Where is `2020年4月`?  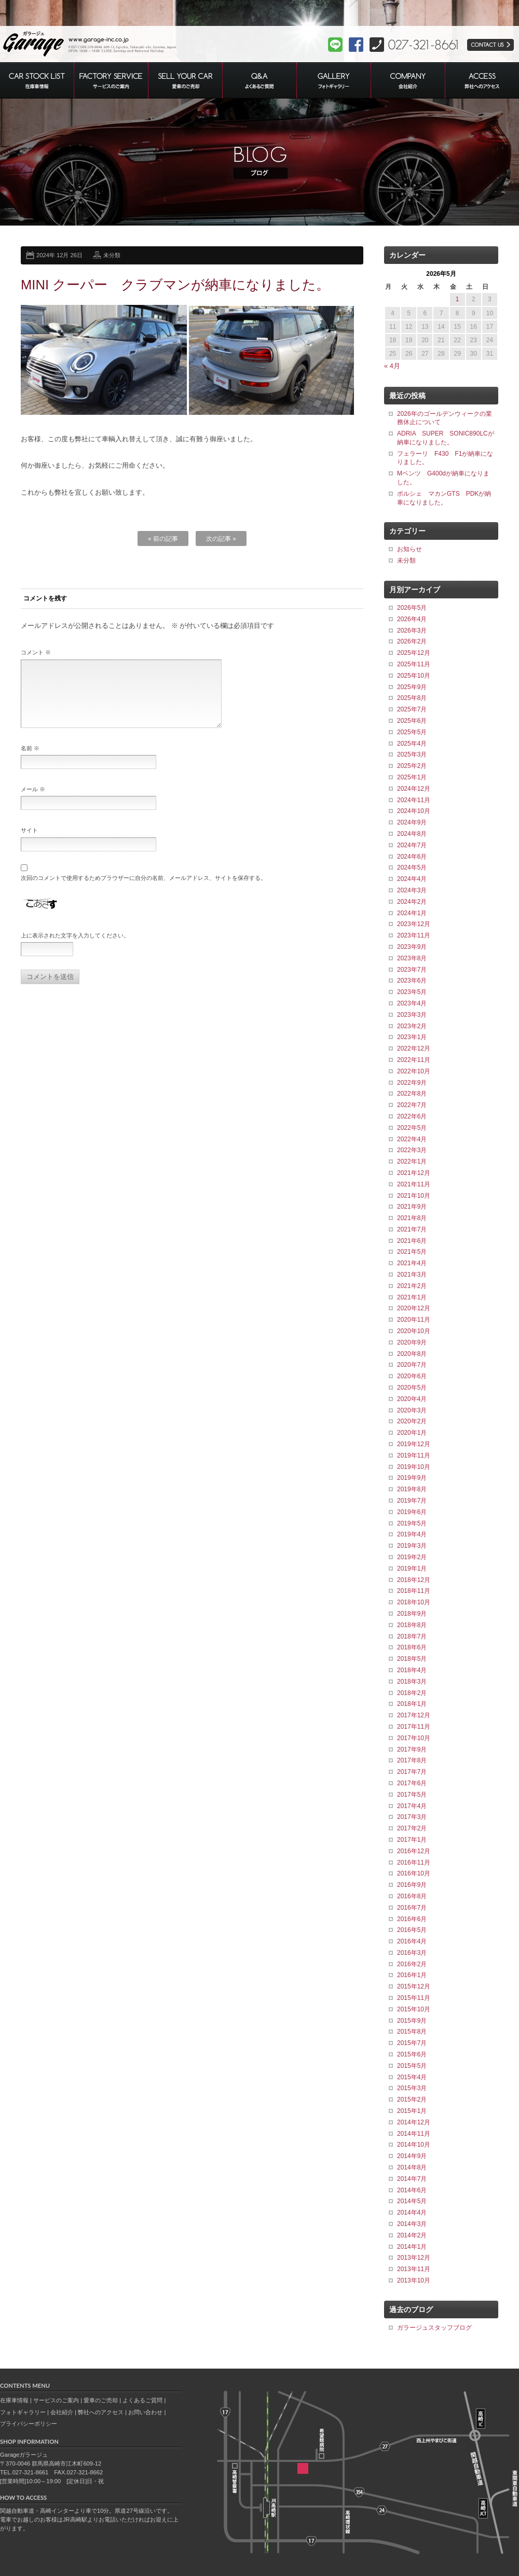 2020年4月 is located at coordinates (412, 1399).